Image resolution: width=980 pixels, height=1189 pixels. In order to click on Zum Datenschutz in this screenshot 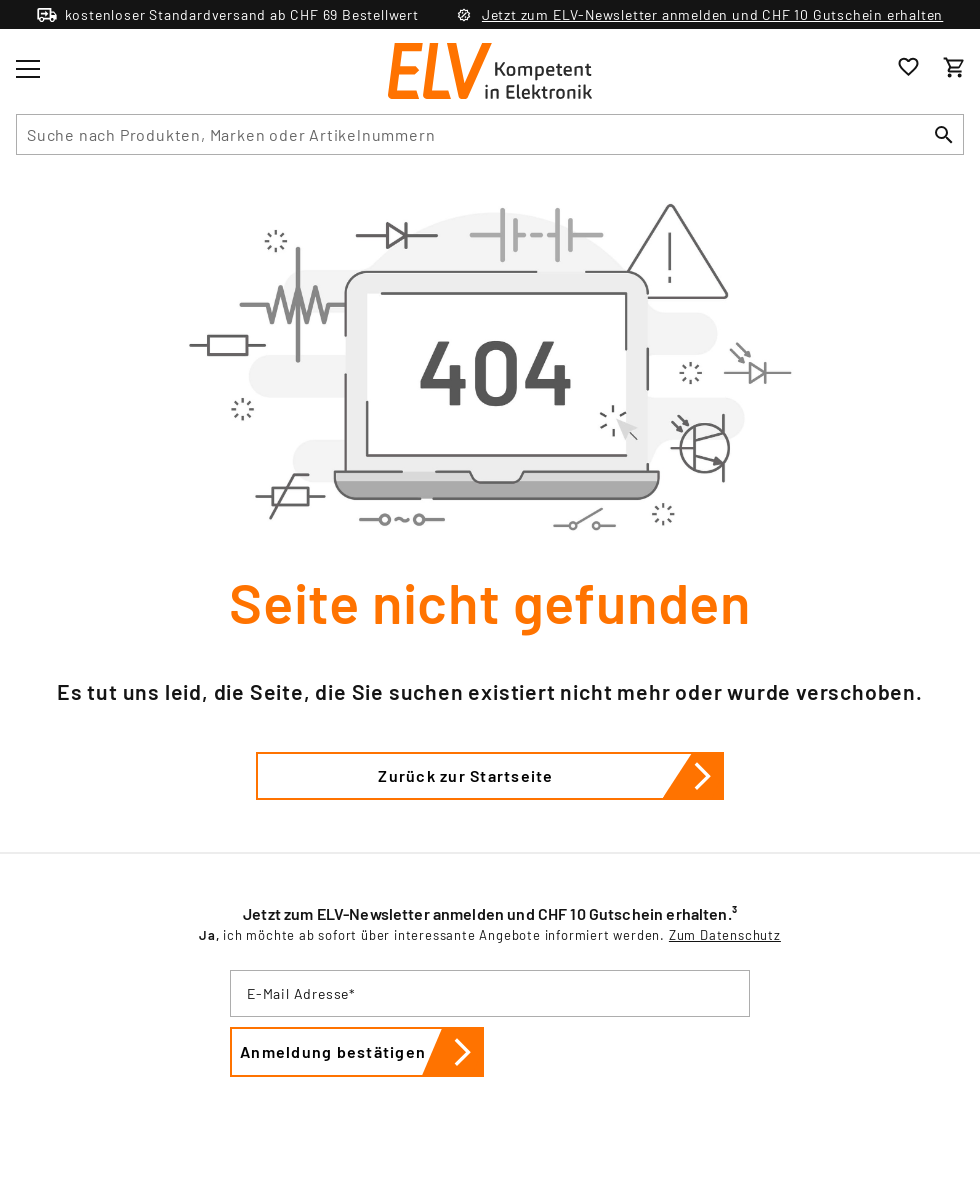, I will do `click(725, 935)`.